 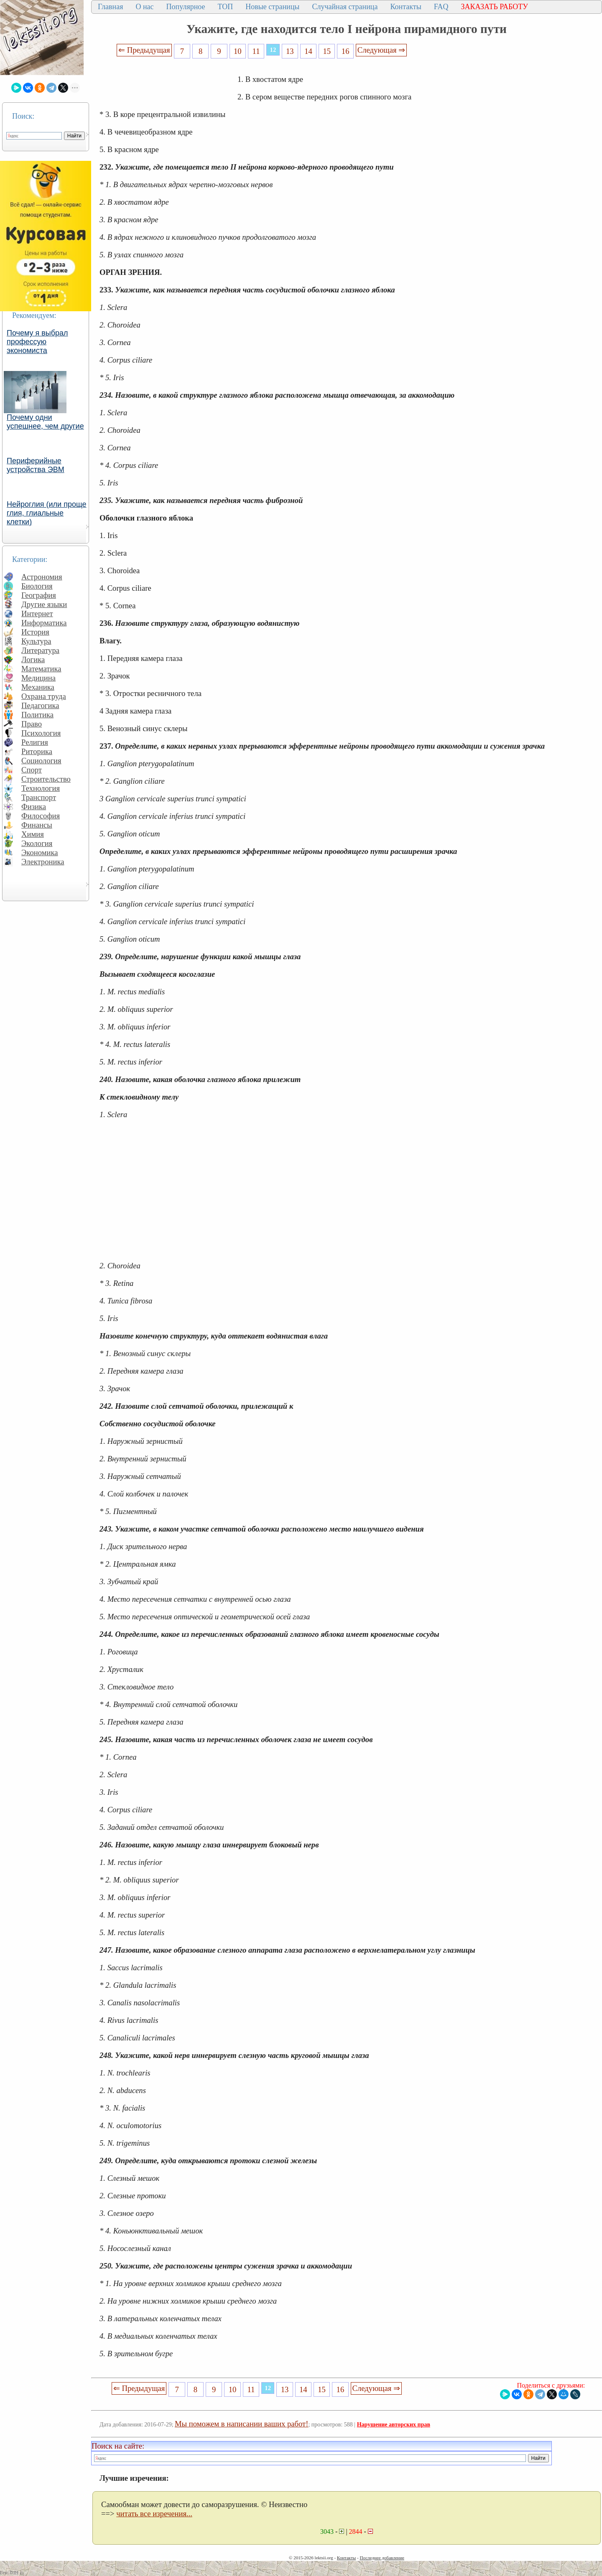 What do you see at coordinates (37, 714) in the screenshot?
I see `Политика` at bounding box center [37, 714].